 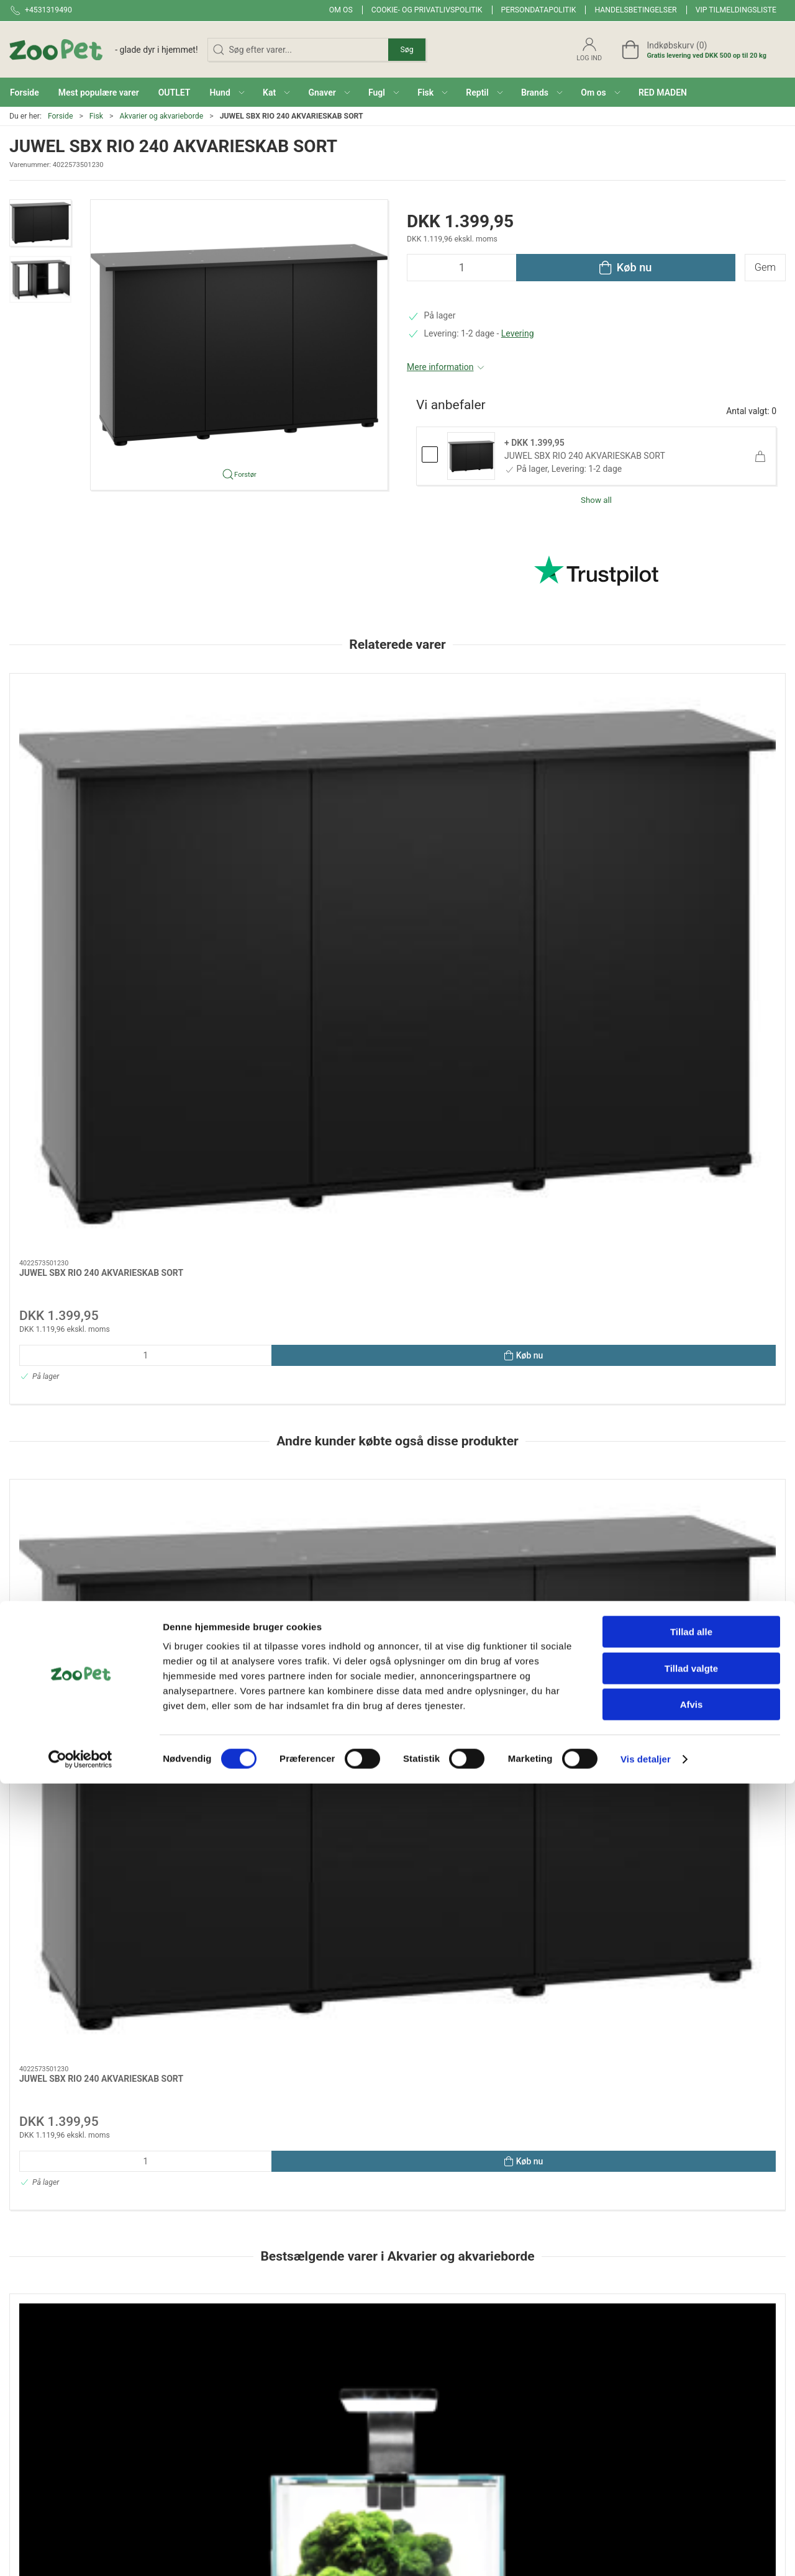 I want to click on Vis detaljer, so click(x=645, y=2551).